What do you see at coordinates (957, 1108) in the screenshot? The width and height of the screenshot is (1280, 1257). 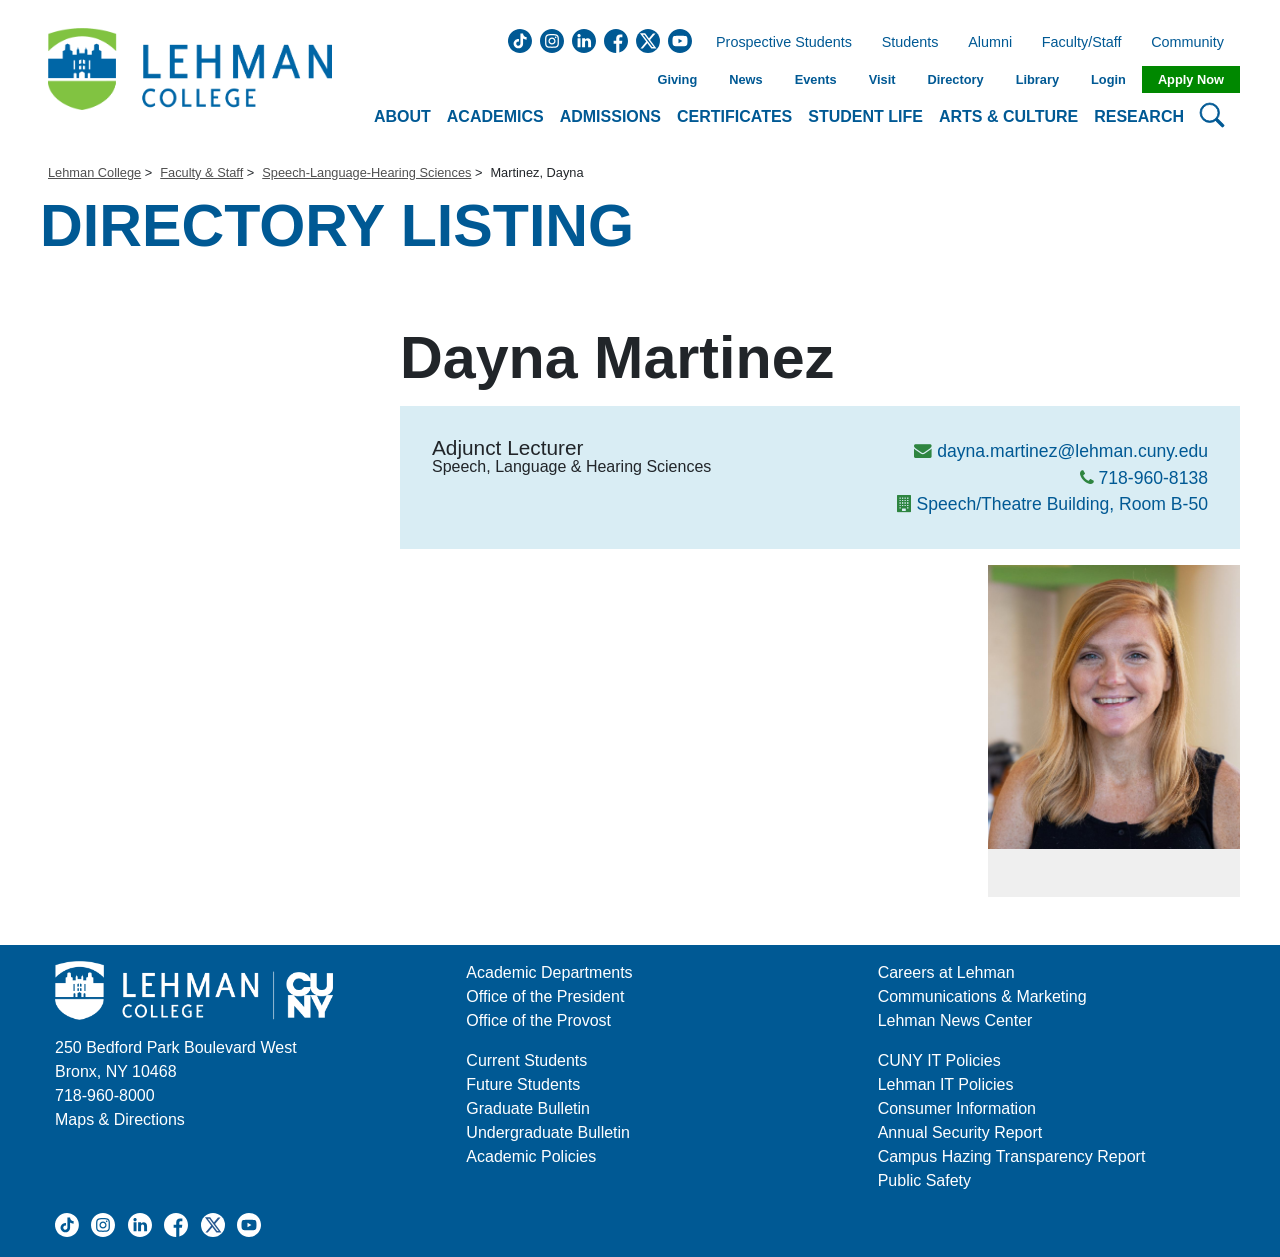 I see `Consumer Information` at bounding box center [957, 1108].